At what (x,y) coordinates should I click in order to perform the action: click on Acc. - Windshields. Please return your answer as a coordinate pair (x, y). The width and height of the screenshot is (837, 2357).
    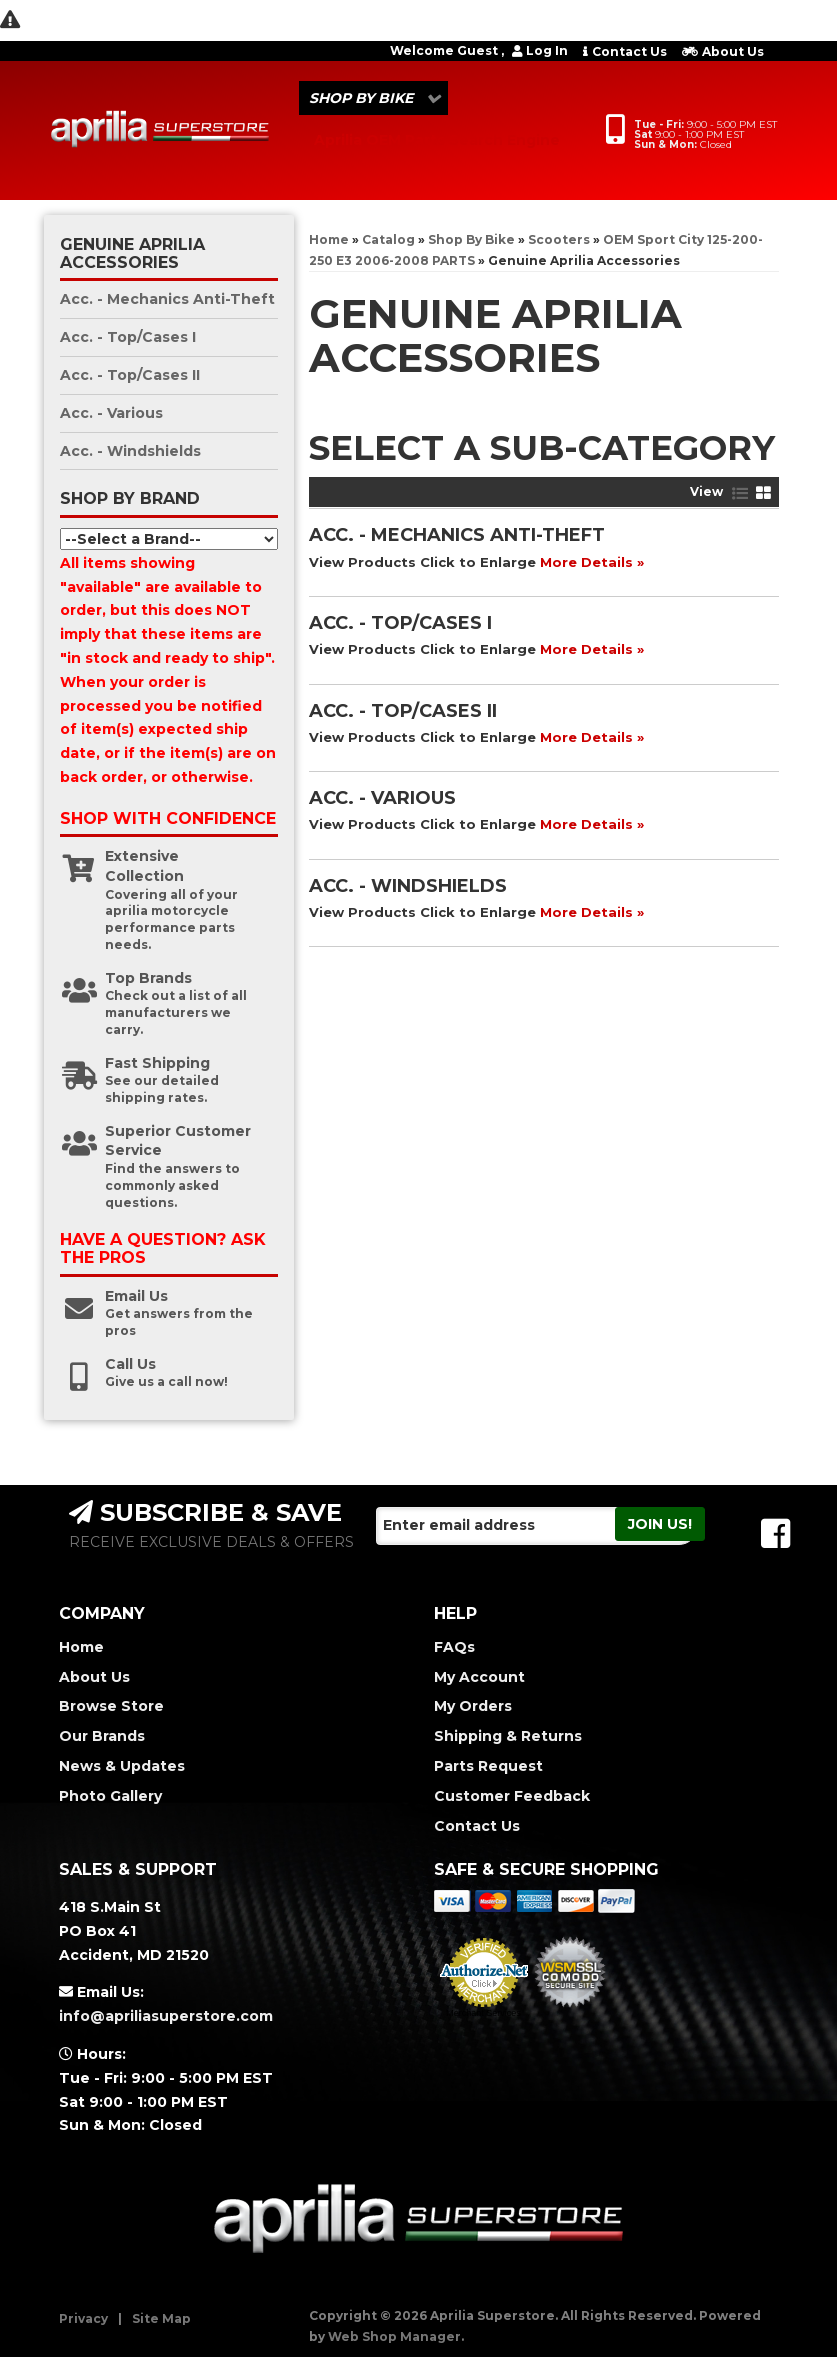
    Looking at the image, I should click on (408, 886).